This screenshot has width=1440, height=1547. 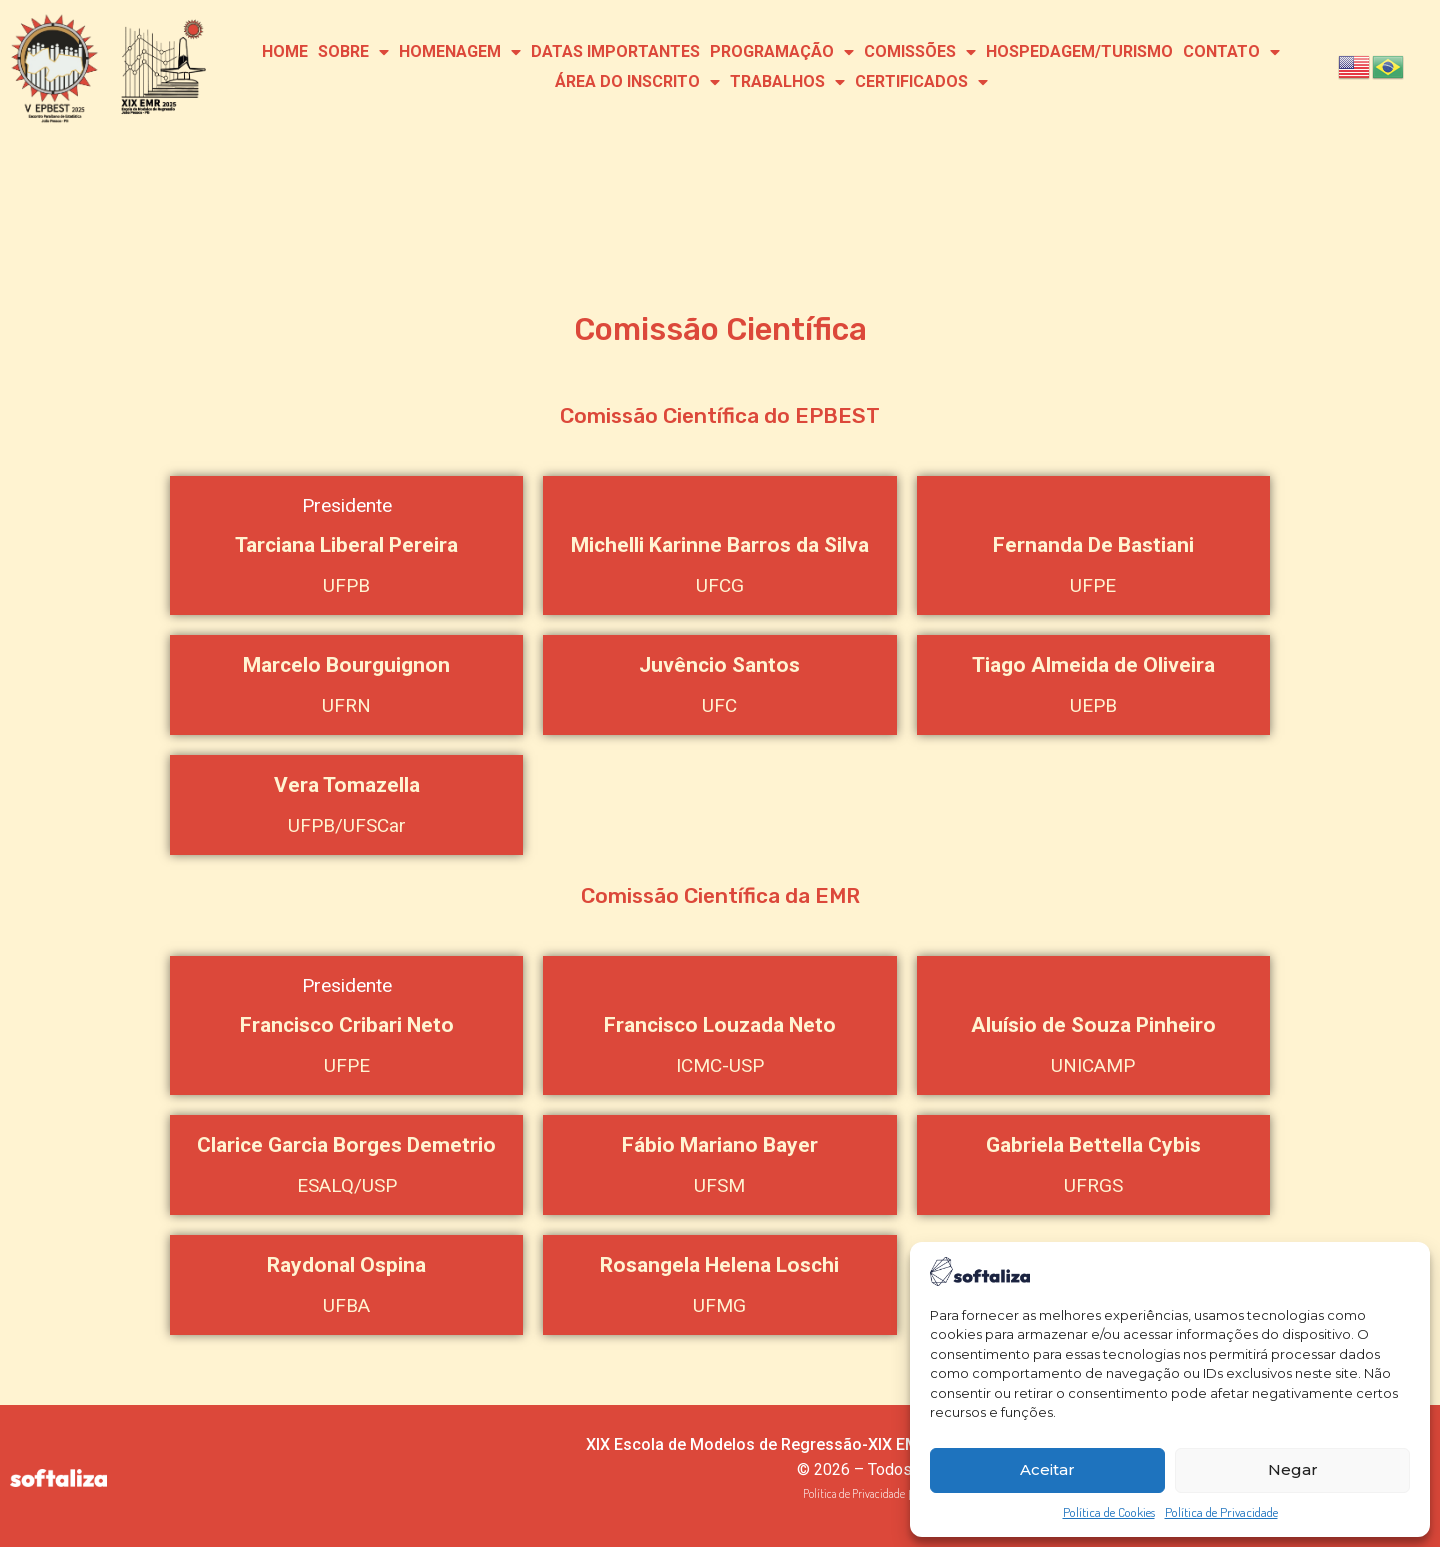 I want to click on Home, so click(x=285, y=51).